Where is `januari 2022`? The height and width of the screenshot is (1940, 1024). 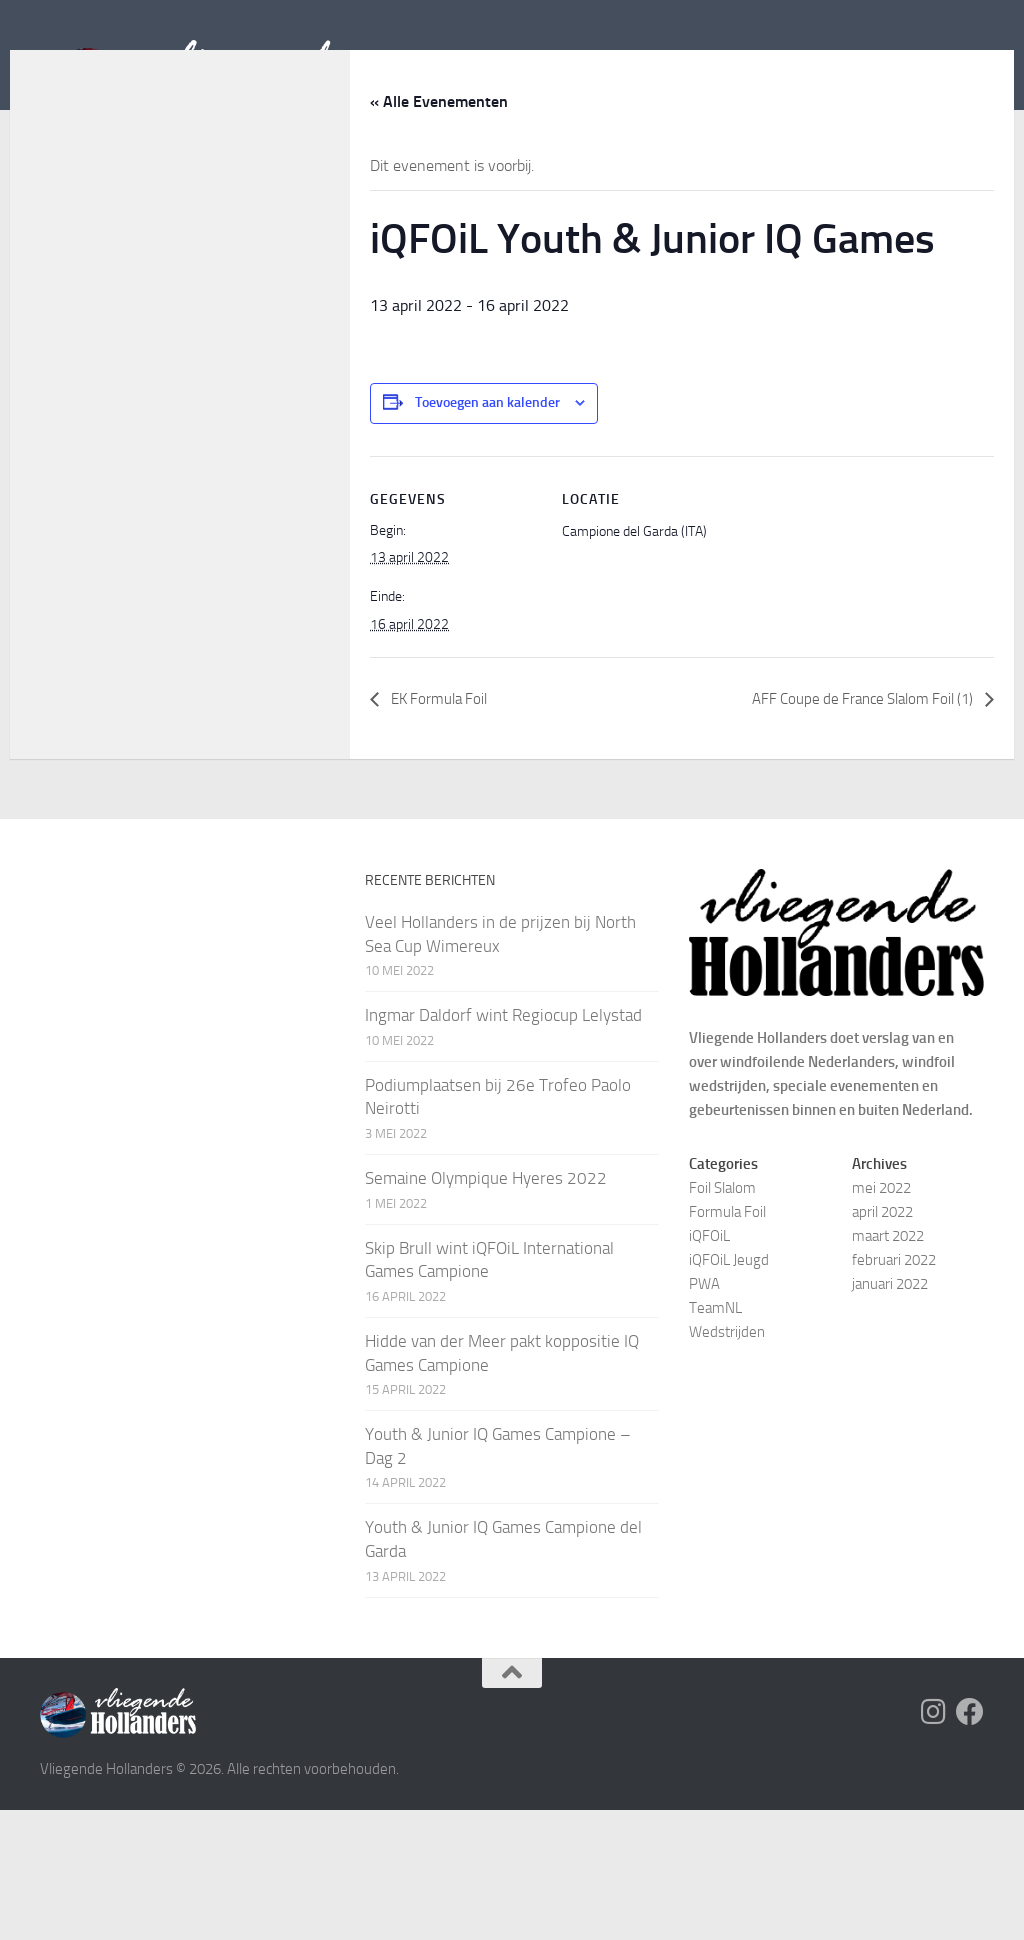
januari 2022 is located at coordinates (890, 1414).